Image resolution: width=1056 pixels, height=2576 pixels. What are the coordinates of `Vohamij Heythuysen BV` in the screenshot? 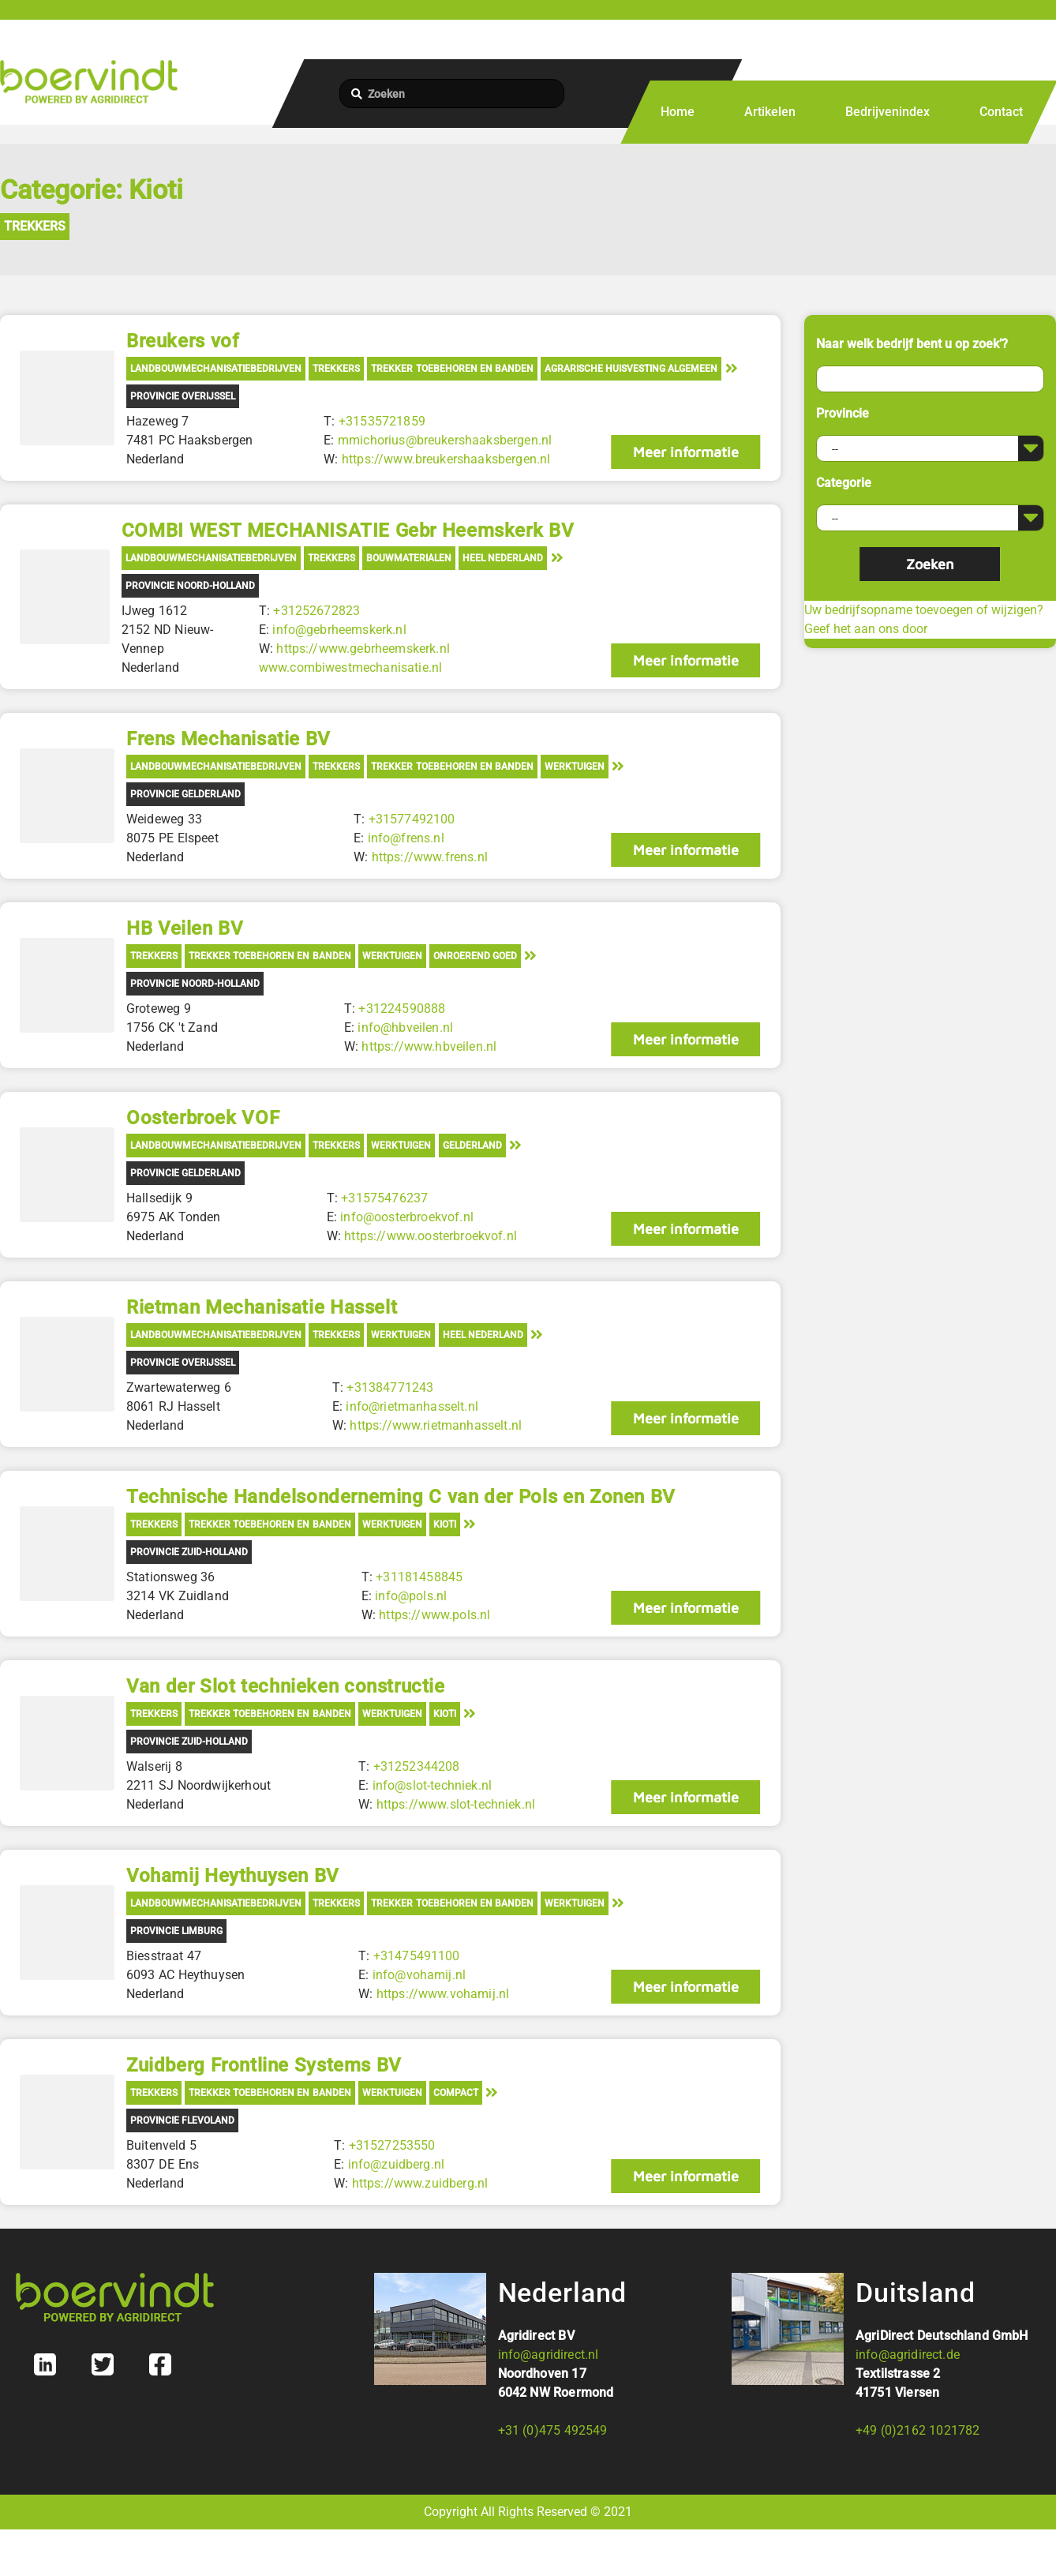 It's located at (232, 1876).